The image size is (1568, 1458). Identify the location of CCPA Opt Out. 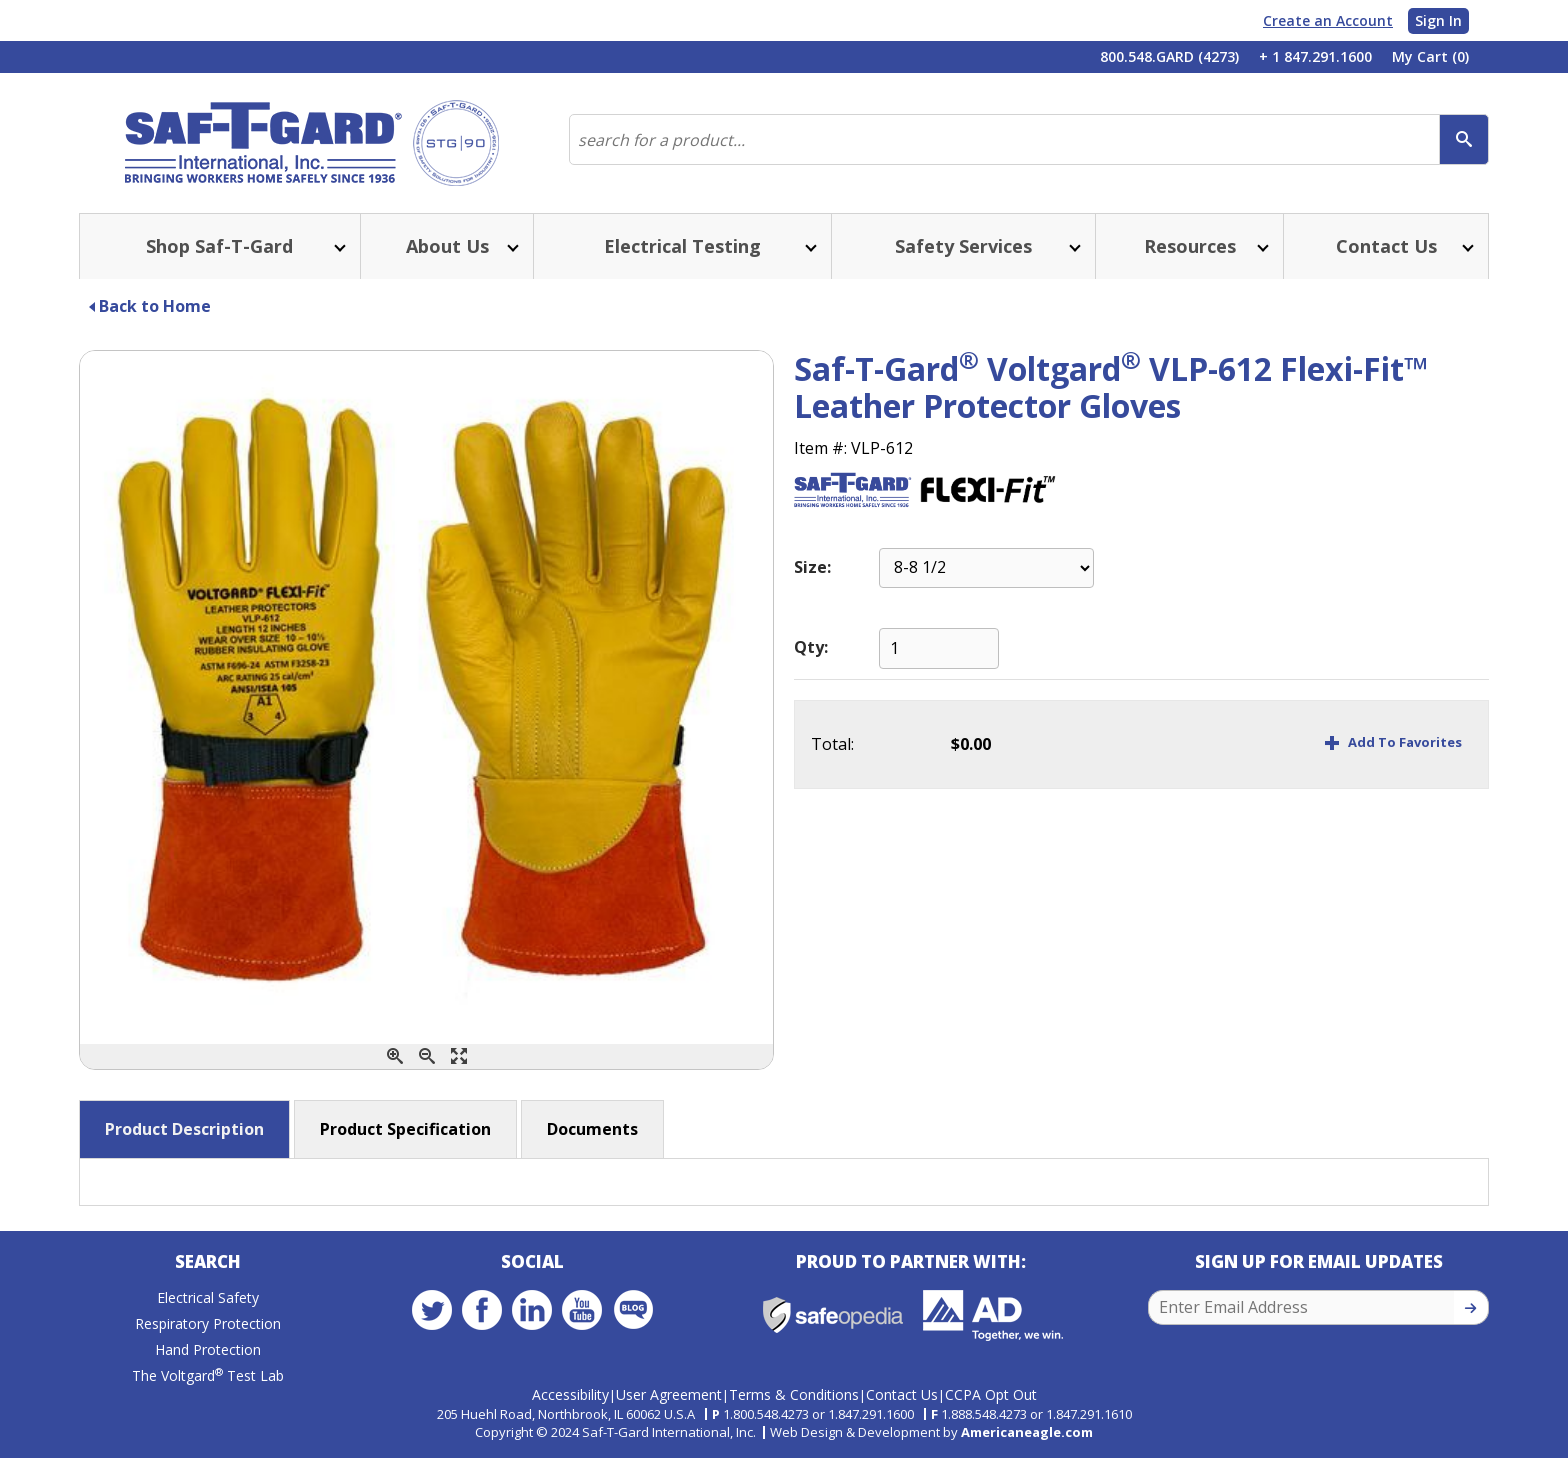
(991, 1394).